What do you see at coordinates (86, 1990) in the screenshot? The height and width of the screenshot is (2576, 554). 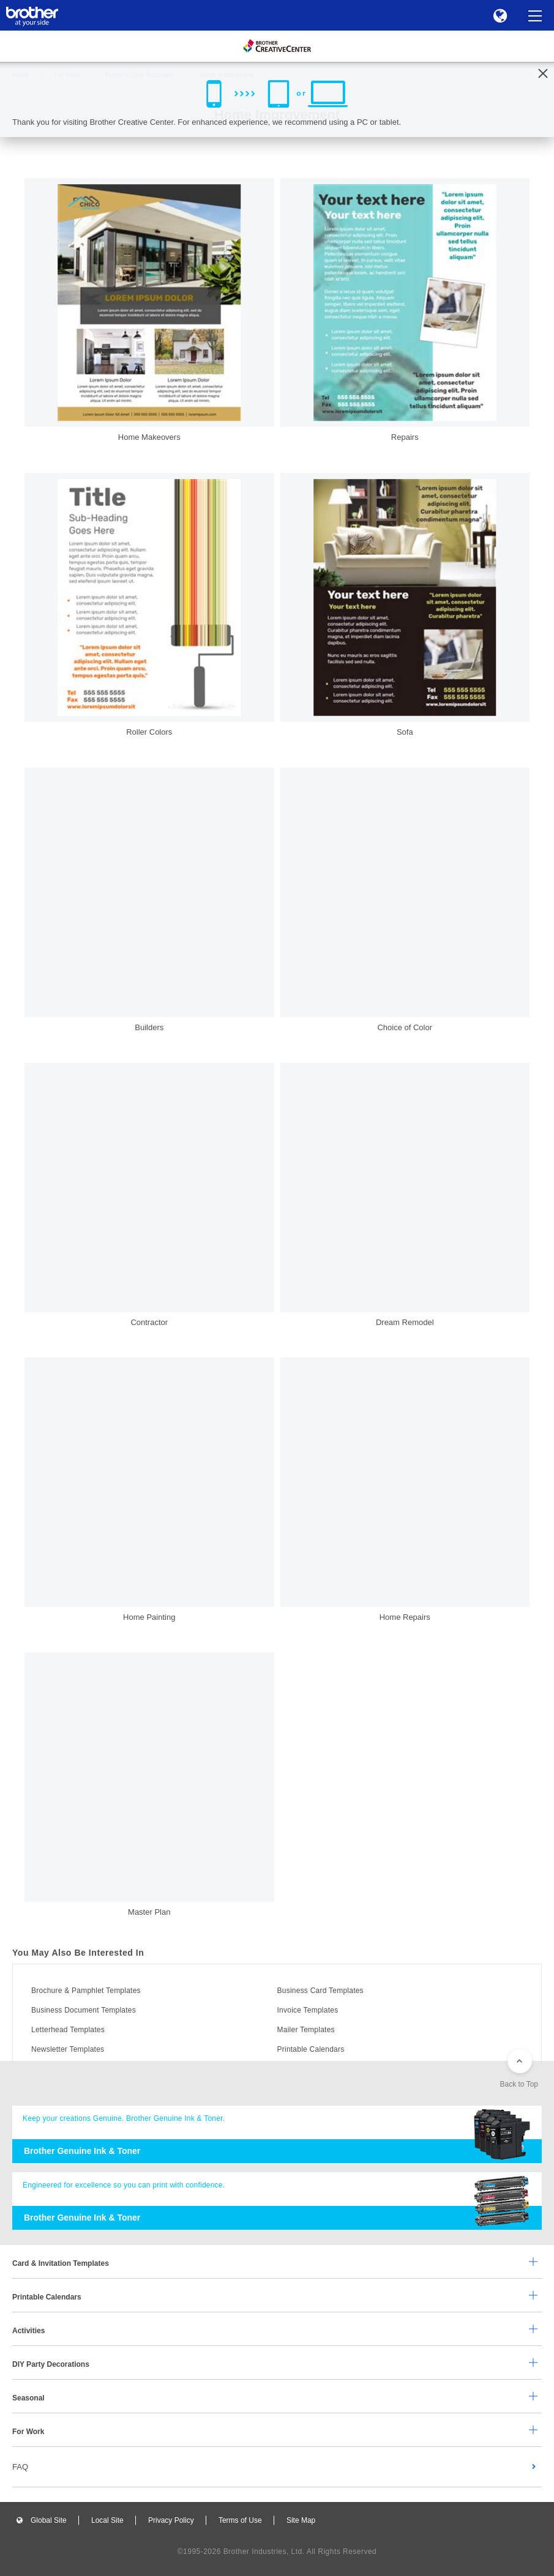 I see `Brochure & Pamphlet Templates` at bounding box center [86, 1990].